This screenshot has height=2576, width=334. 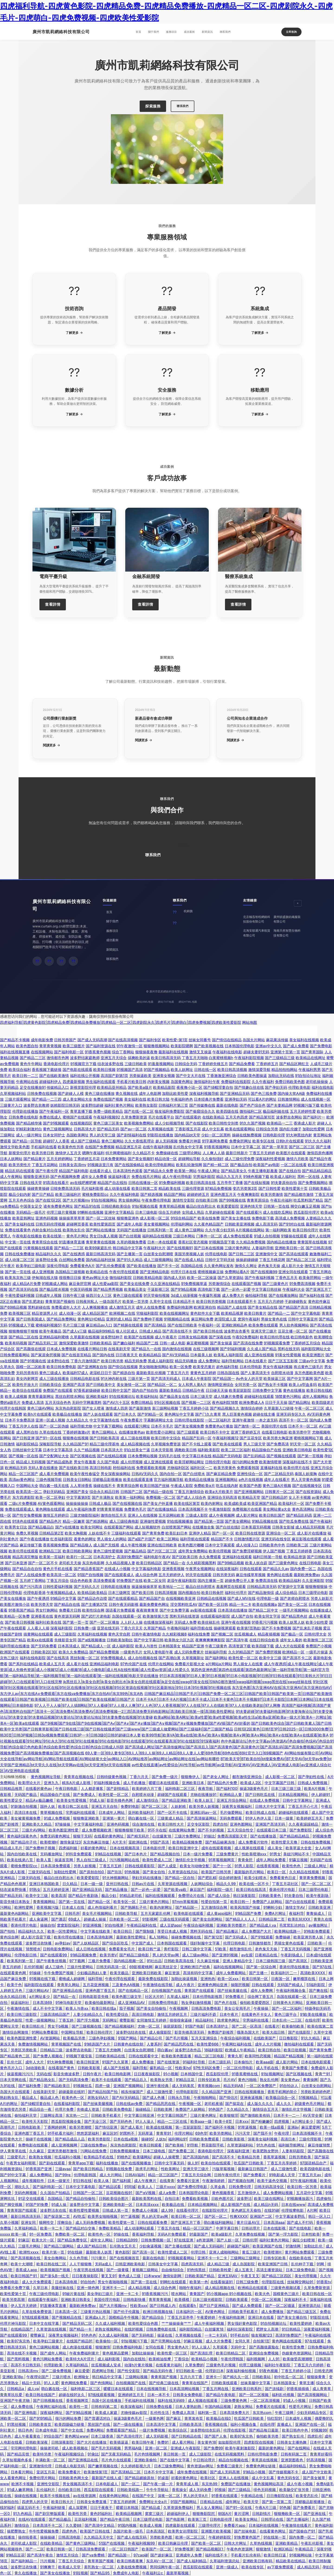 I want to click on 国产欧美视频在线, so click(x=209, y=1046).